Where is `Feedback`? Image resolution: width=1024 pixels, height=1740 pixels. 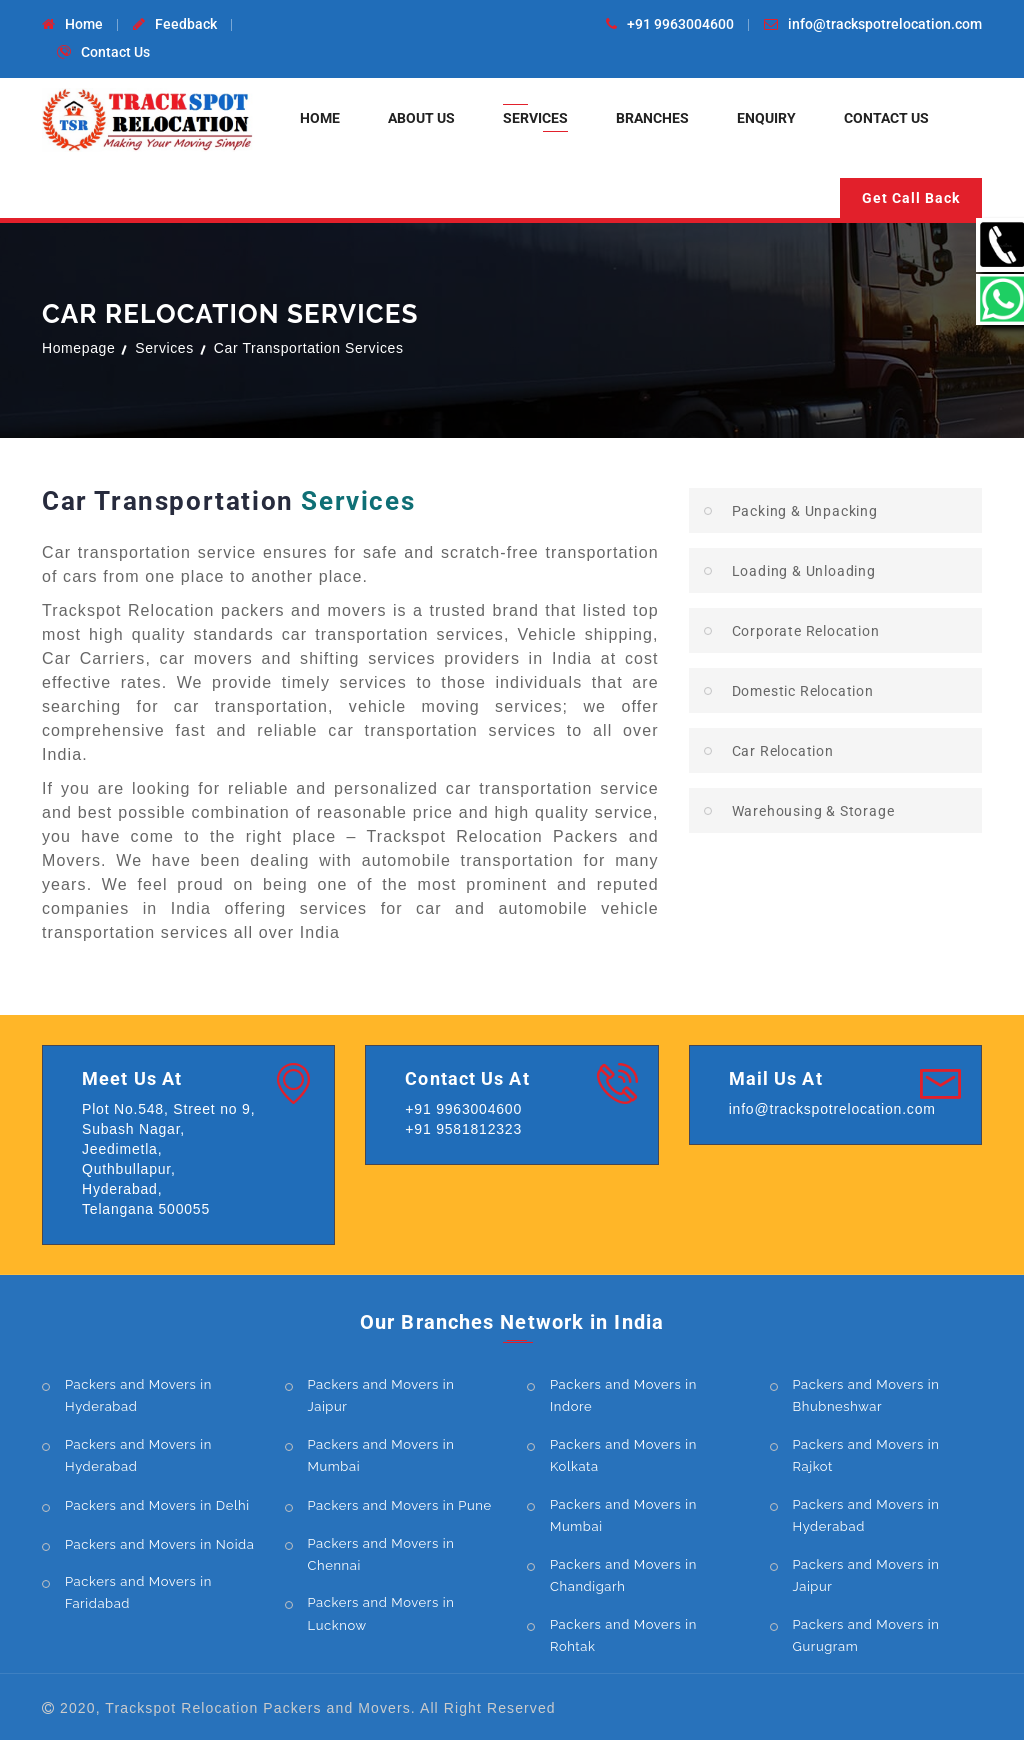 Feedback is located at coordinates (186, 24).